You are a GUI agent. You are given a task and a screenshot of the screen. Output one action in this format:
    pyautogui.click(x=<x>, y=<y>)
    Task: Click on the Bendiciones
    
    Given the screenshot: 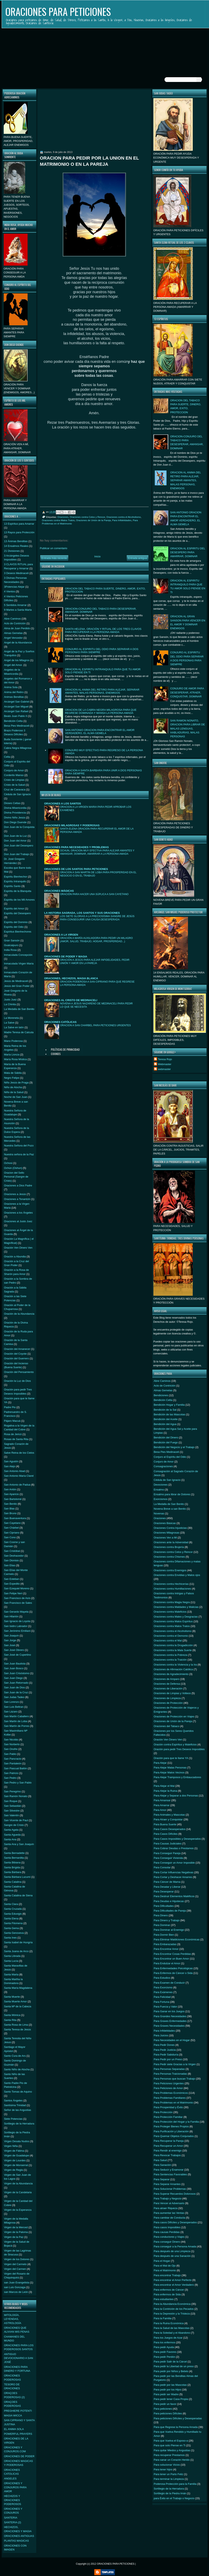 What is the action you would take?
    pyautogui.click(x=161, y=1395)
    